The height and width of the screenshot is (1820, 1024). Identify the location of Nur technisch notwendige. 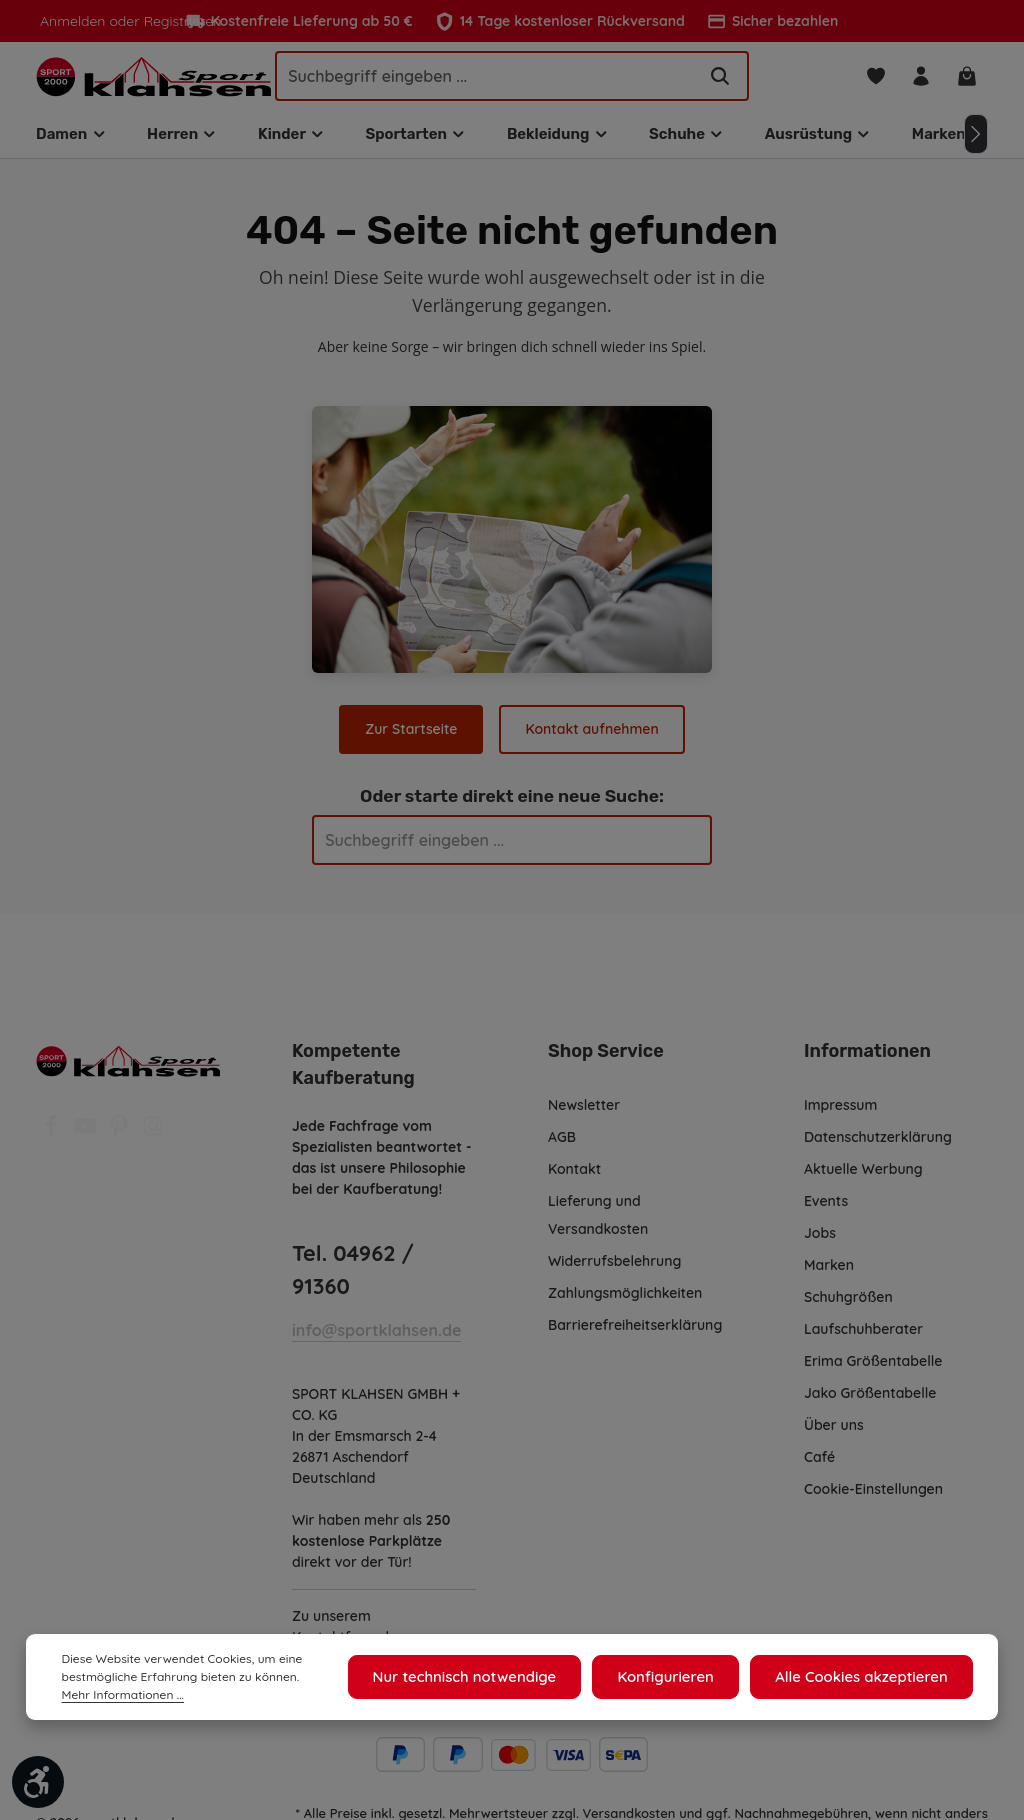
(489, 1677).